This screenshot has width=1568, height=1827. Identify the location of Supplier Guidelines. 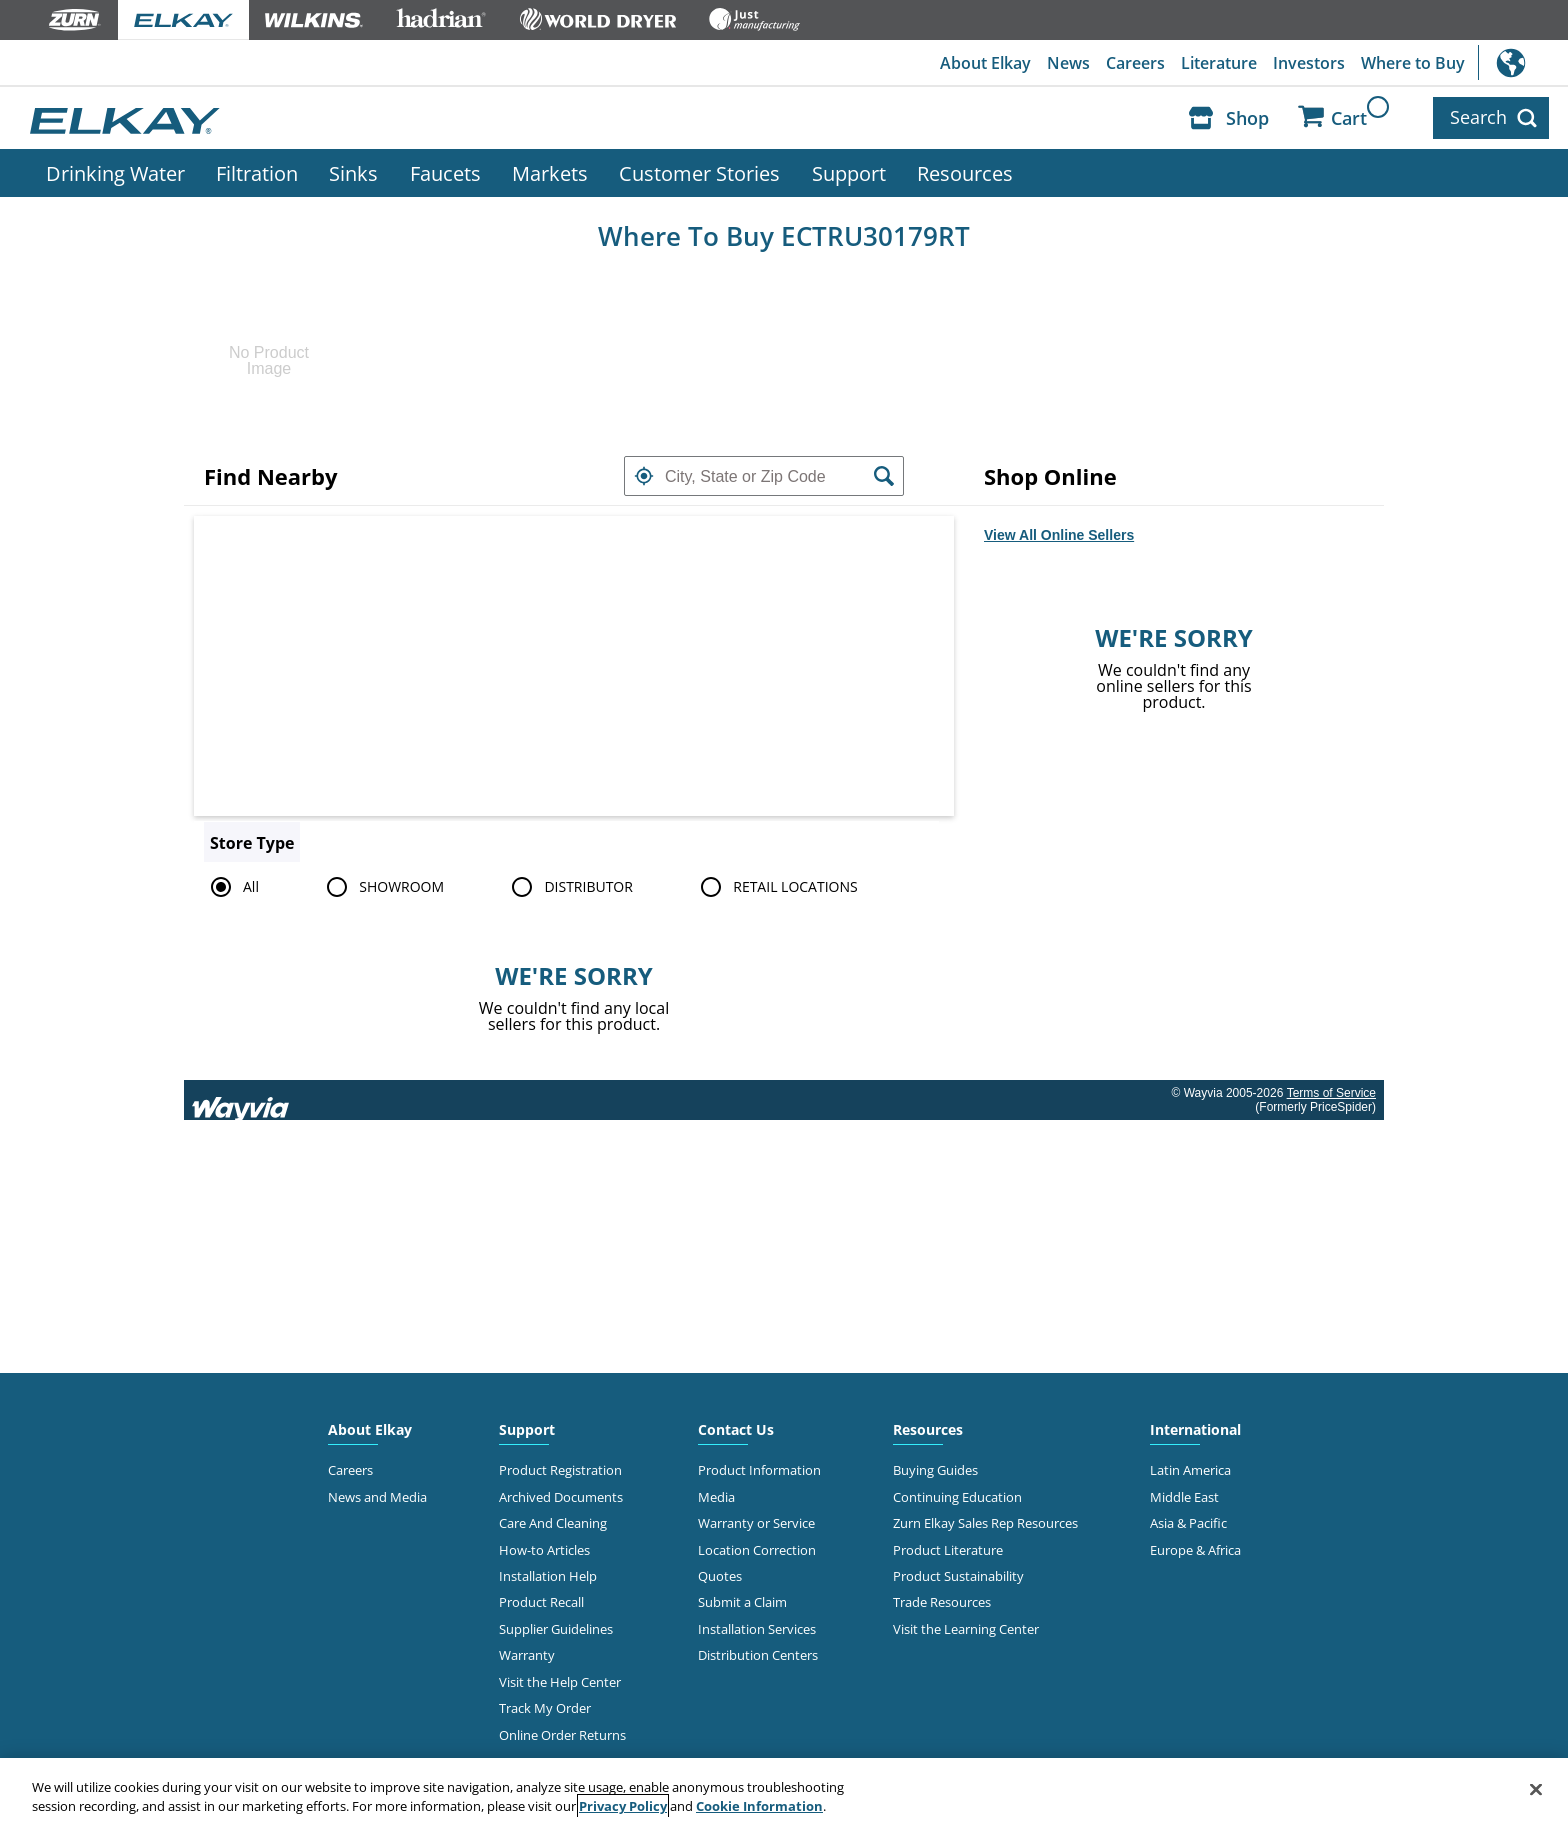
(556, 1629).